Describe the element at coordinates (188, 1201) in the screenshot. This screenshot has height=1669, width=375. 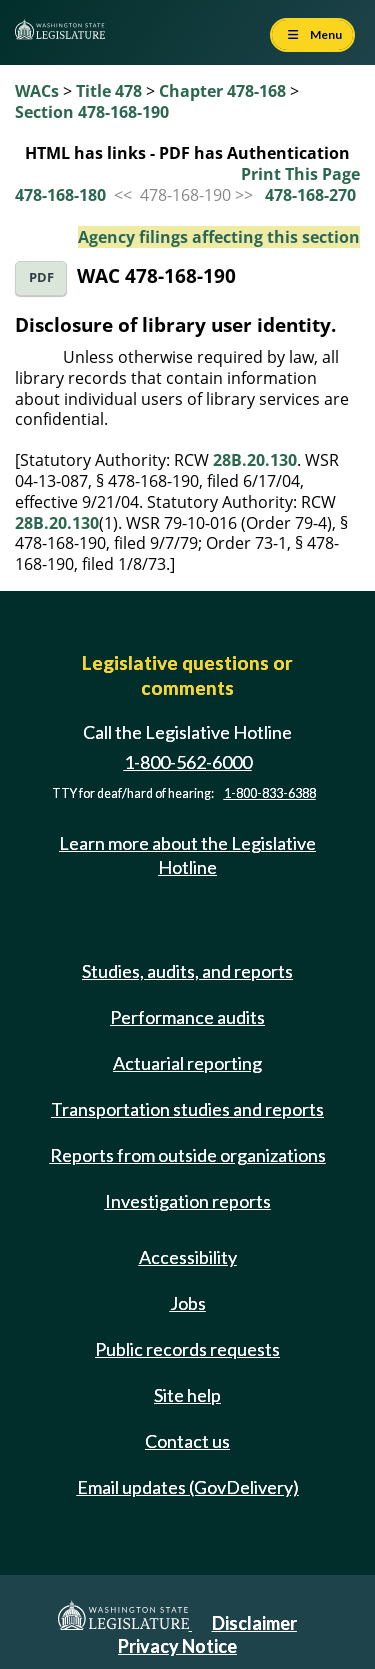
I see `Investigation reports` at that location.